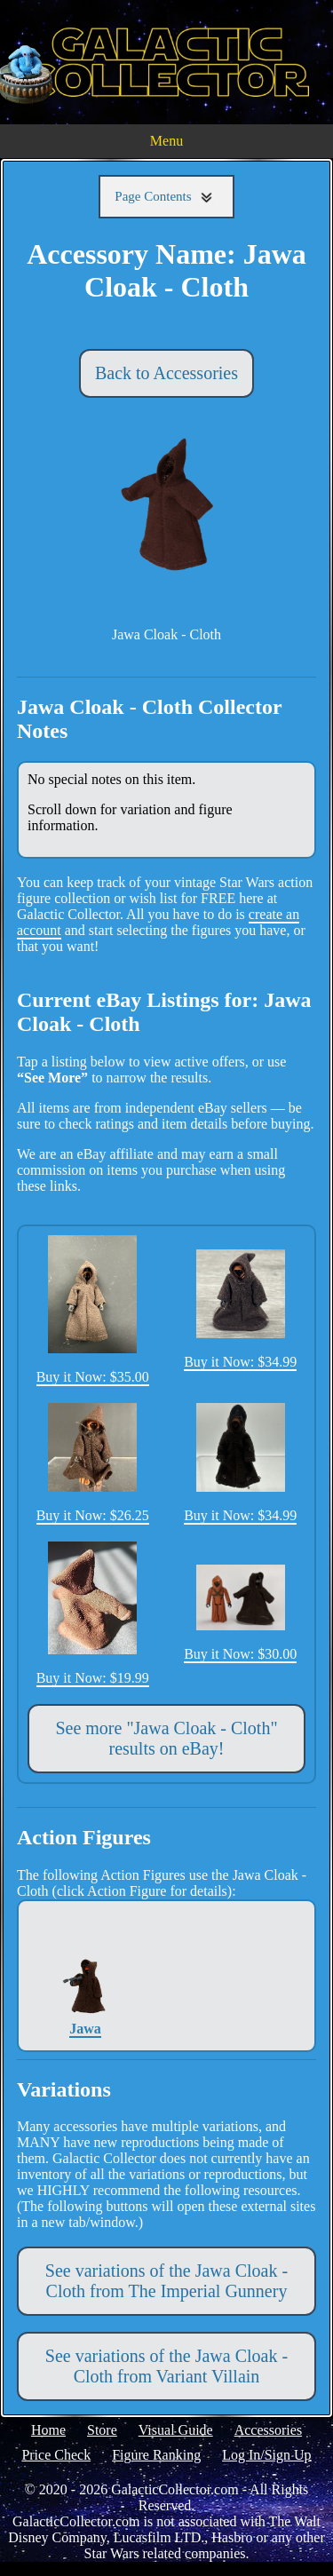 The image size is (333, 2576). What do you see at coordinates (268, 2429) in the screenshot?
I see `Accessories` at bounding box center [268, 2429].